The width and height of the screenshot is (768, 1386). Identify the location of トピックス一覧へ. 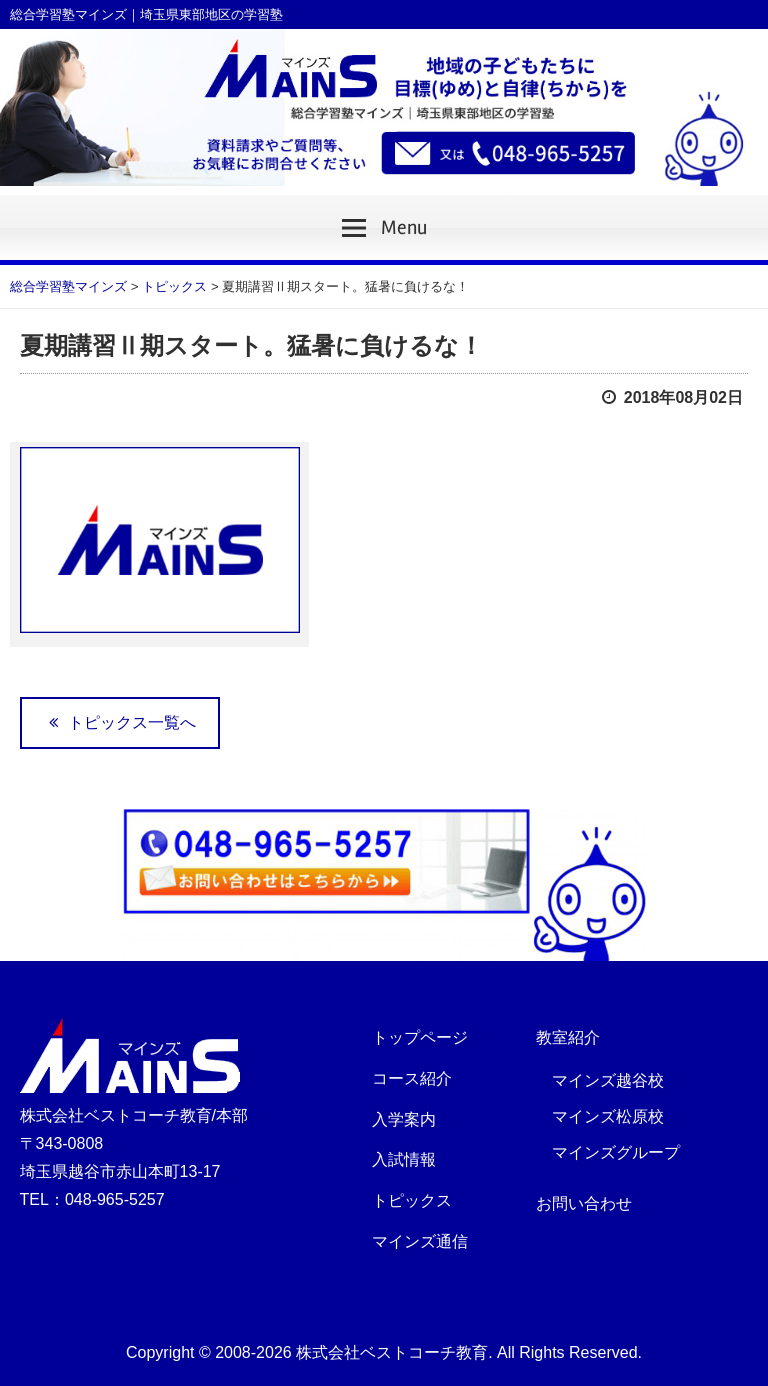
(119, 722).